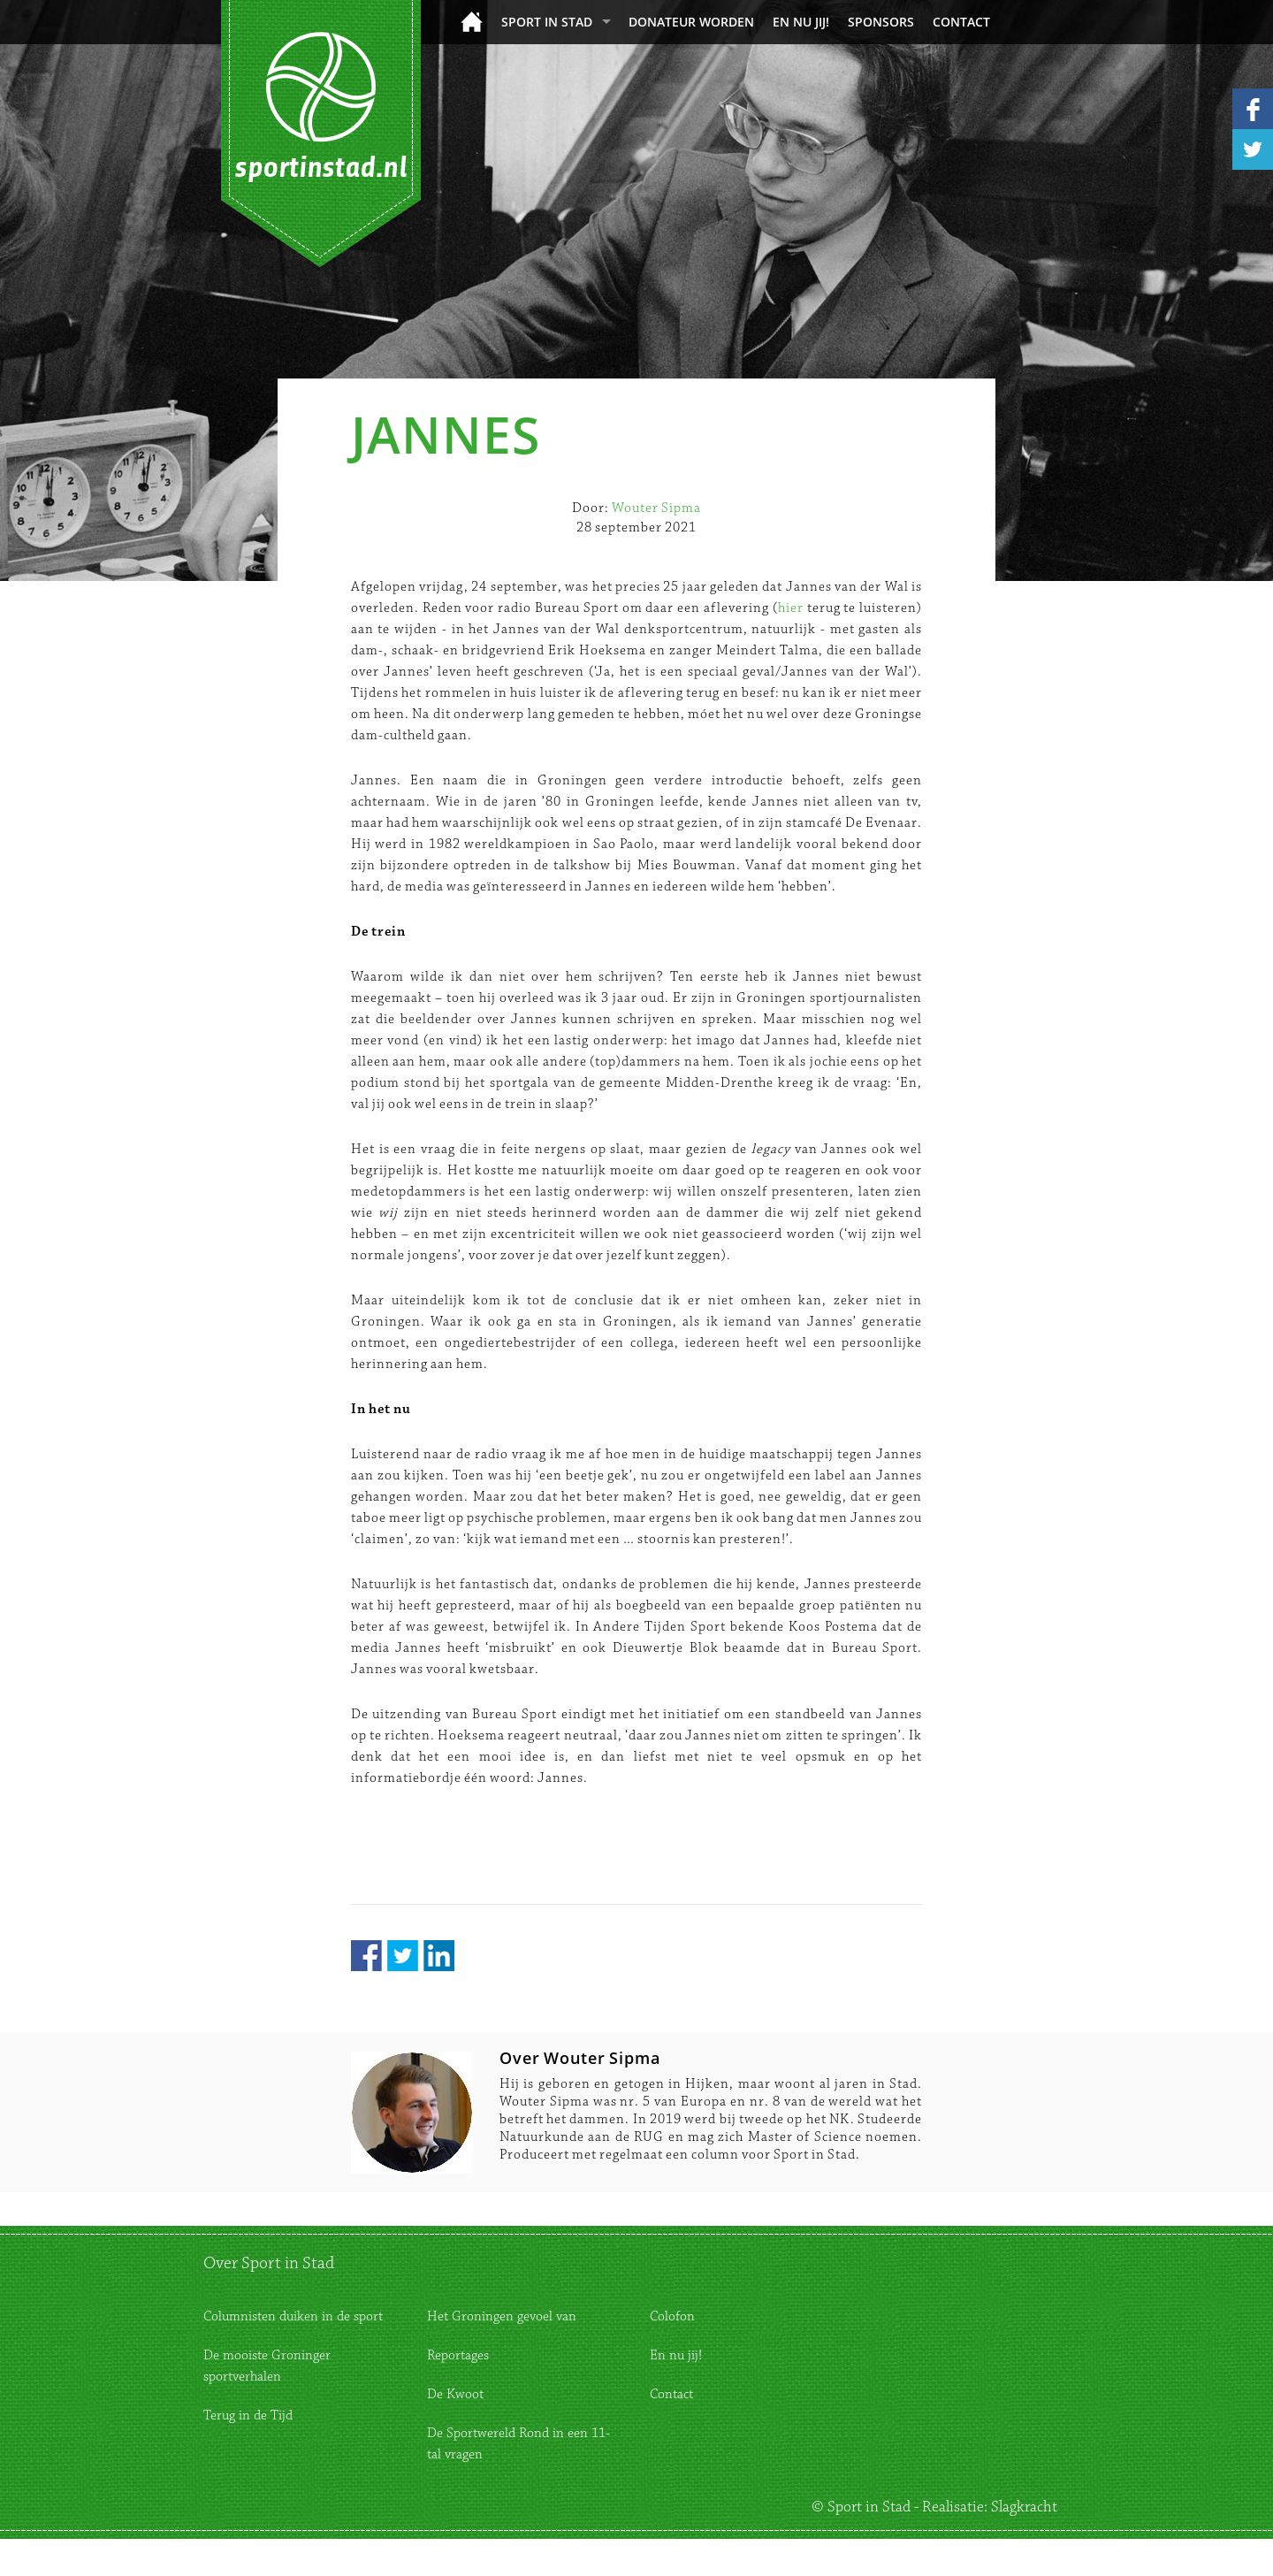  What do you see at coordinates (458, 2355) in the screenshot?
I see `Reportages` at bounding box center [458, 2355].